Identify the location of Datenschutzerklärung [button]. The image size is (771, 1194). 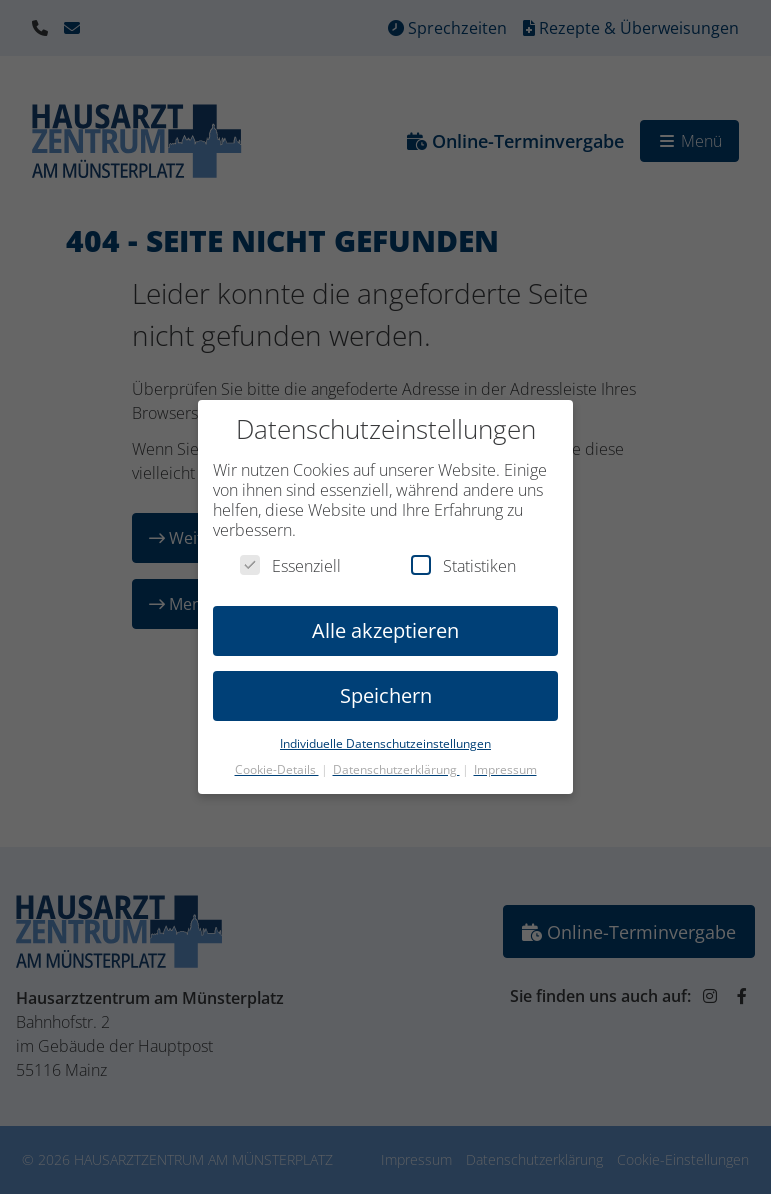
(396, 755).